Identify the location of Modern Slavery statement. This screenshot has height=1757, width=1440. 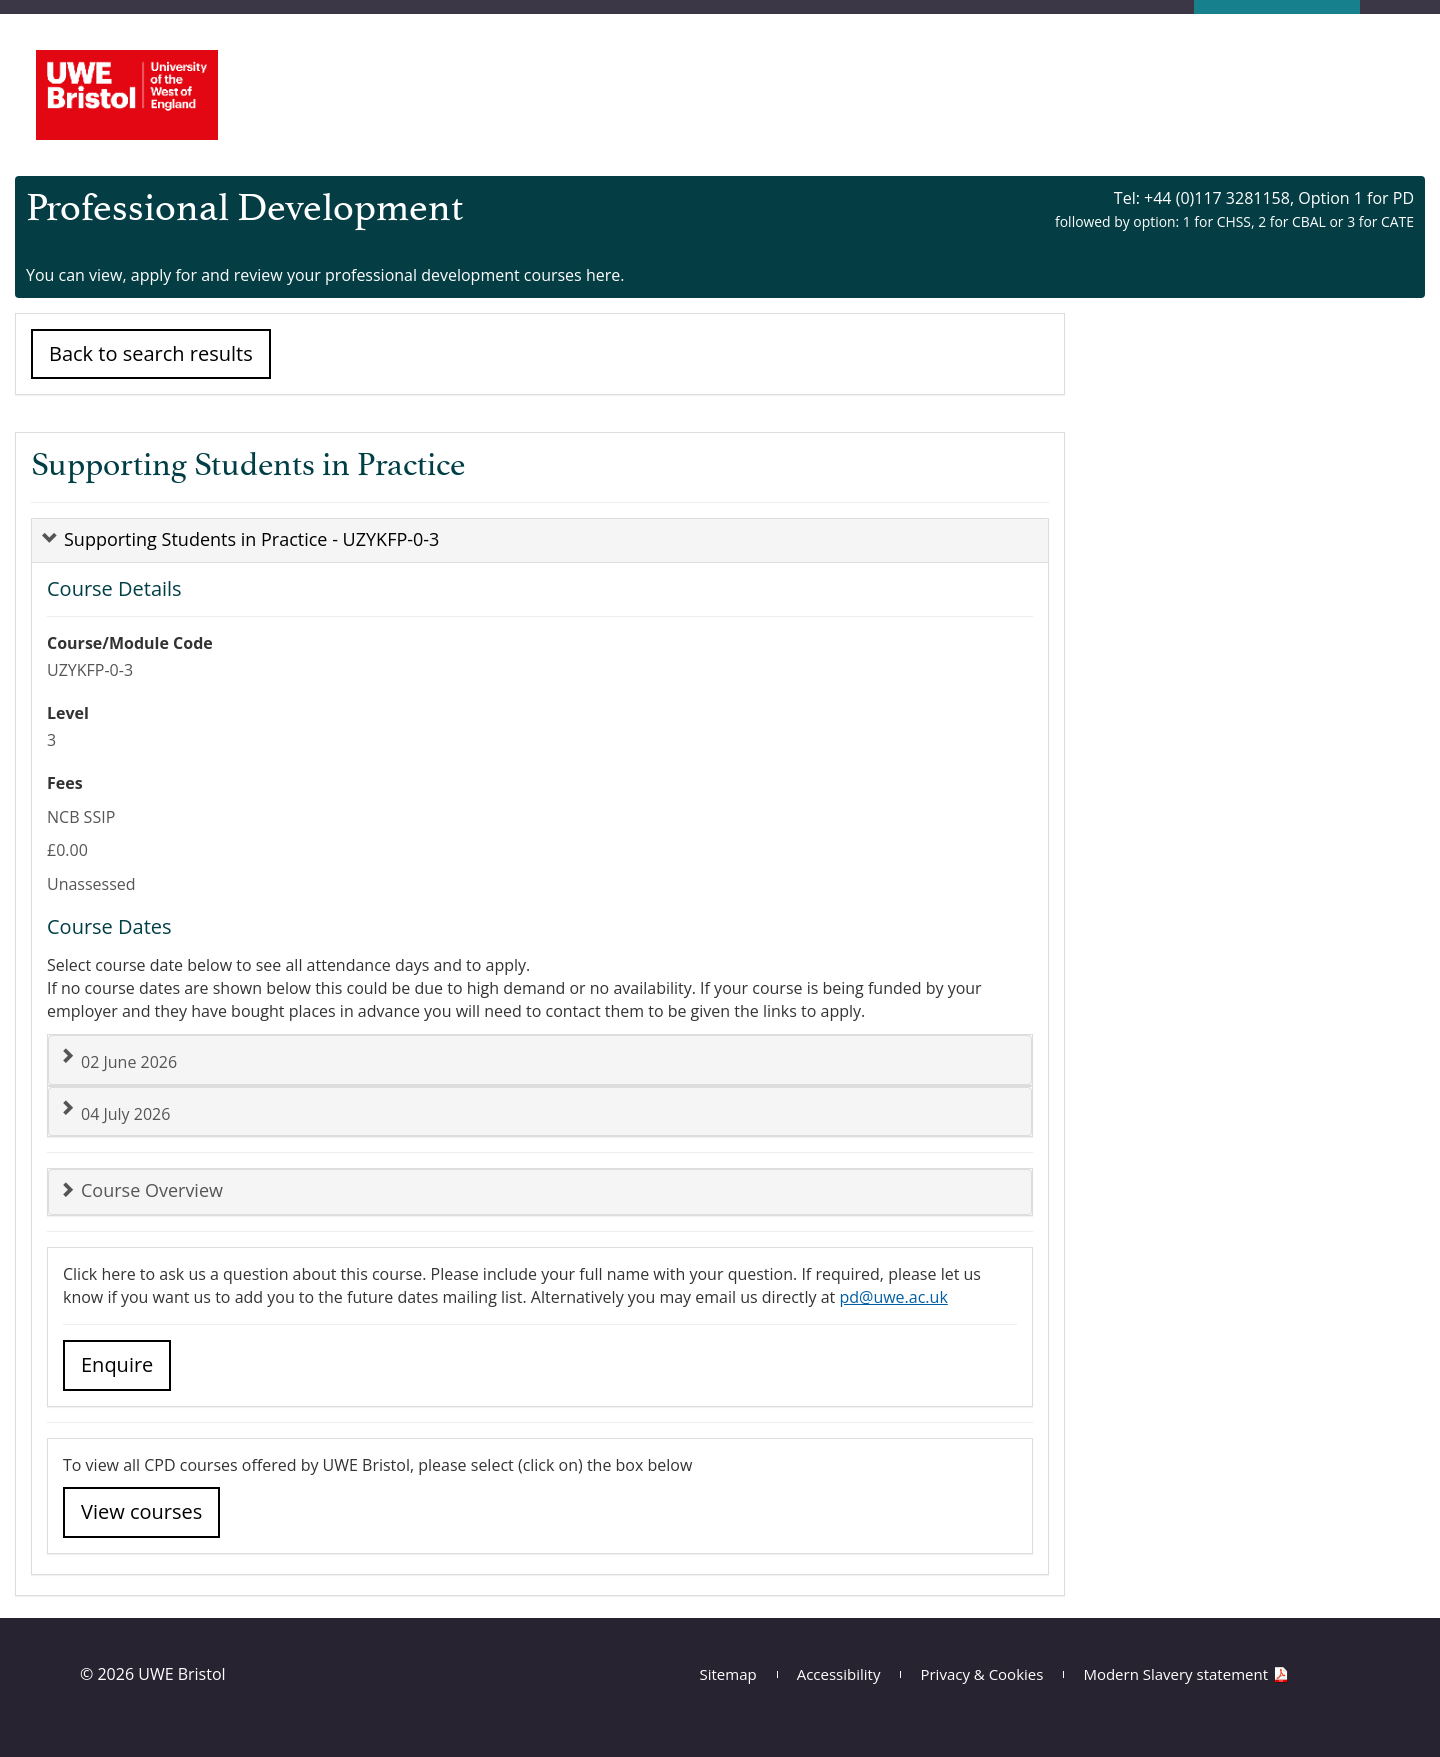
(1175, 1674).